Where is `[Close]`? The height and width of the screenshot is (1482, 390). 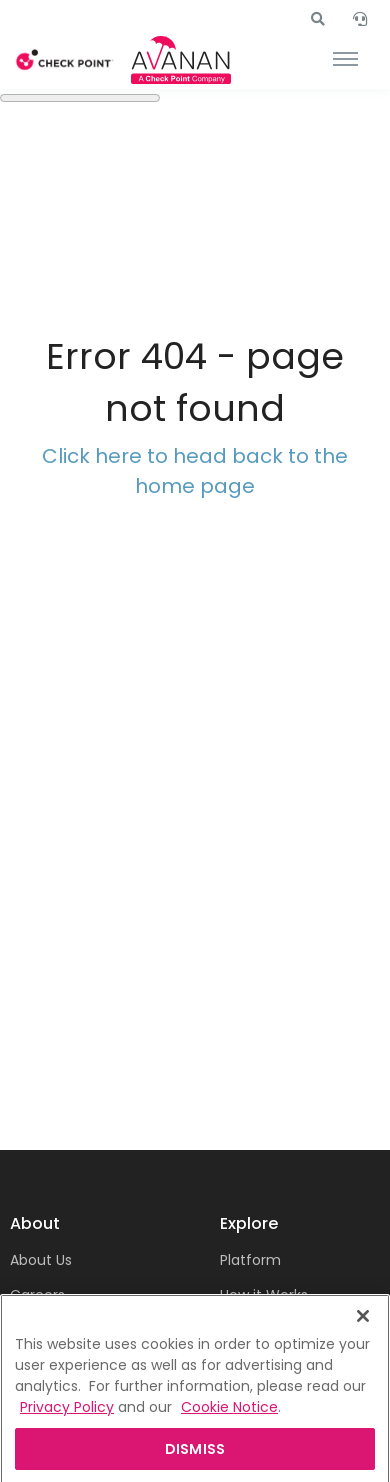 [Close] is located at coordinates (363, 1332).